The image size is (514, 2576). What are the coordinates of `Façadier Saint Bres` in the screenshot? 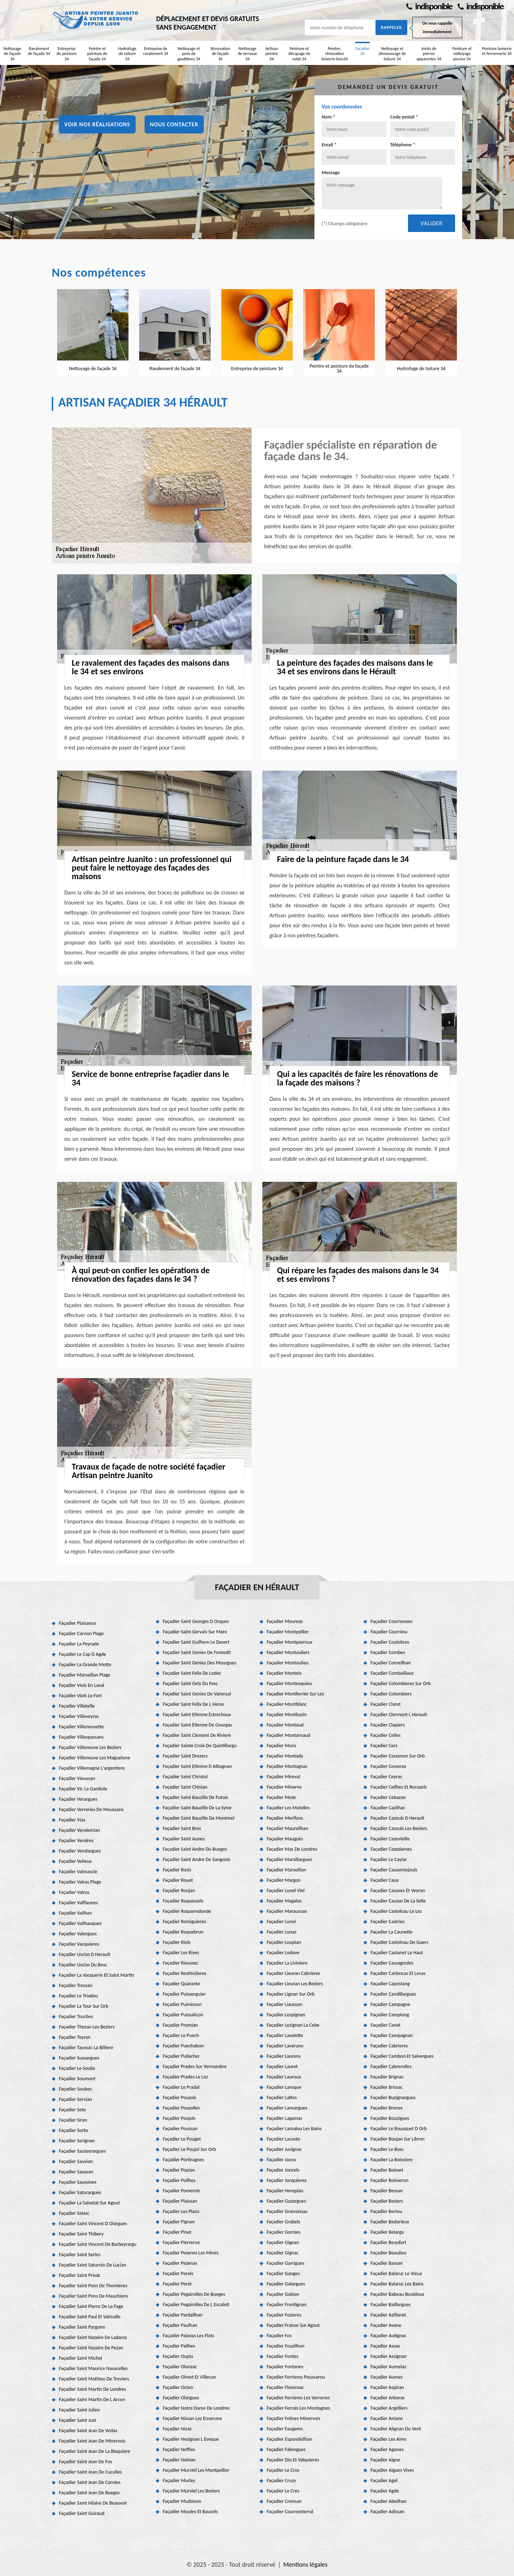 It's located at (182, 1828).